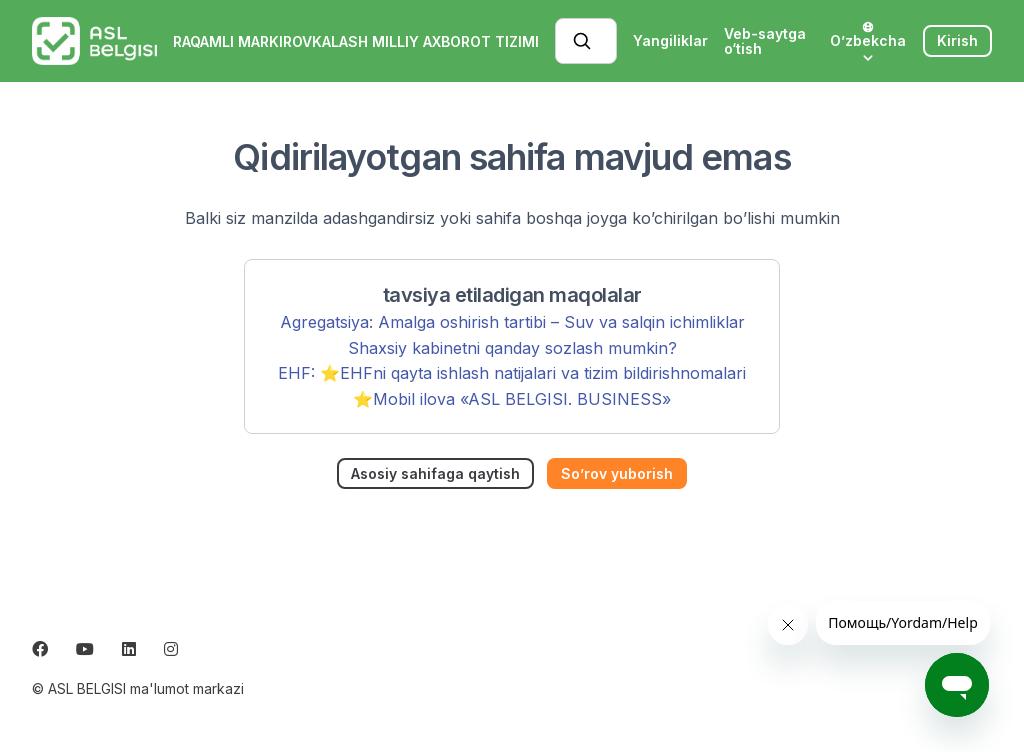  Describe the element at coordinates (617, 473) in the screenshot. I see `So’rov yuborish` at that location.